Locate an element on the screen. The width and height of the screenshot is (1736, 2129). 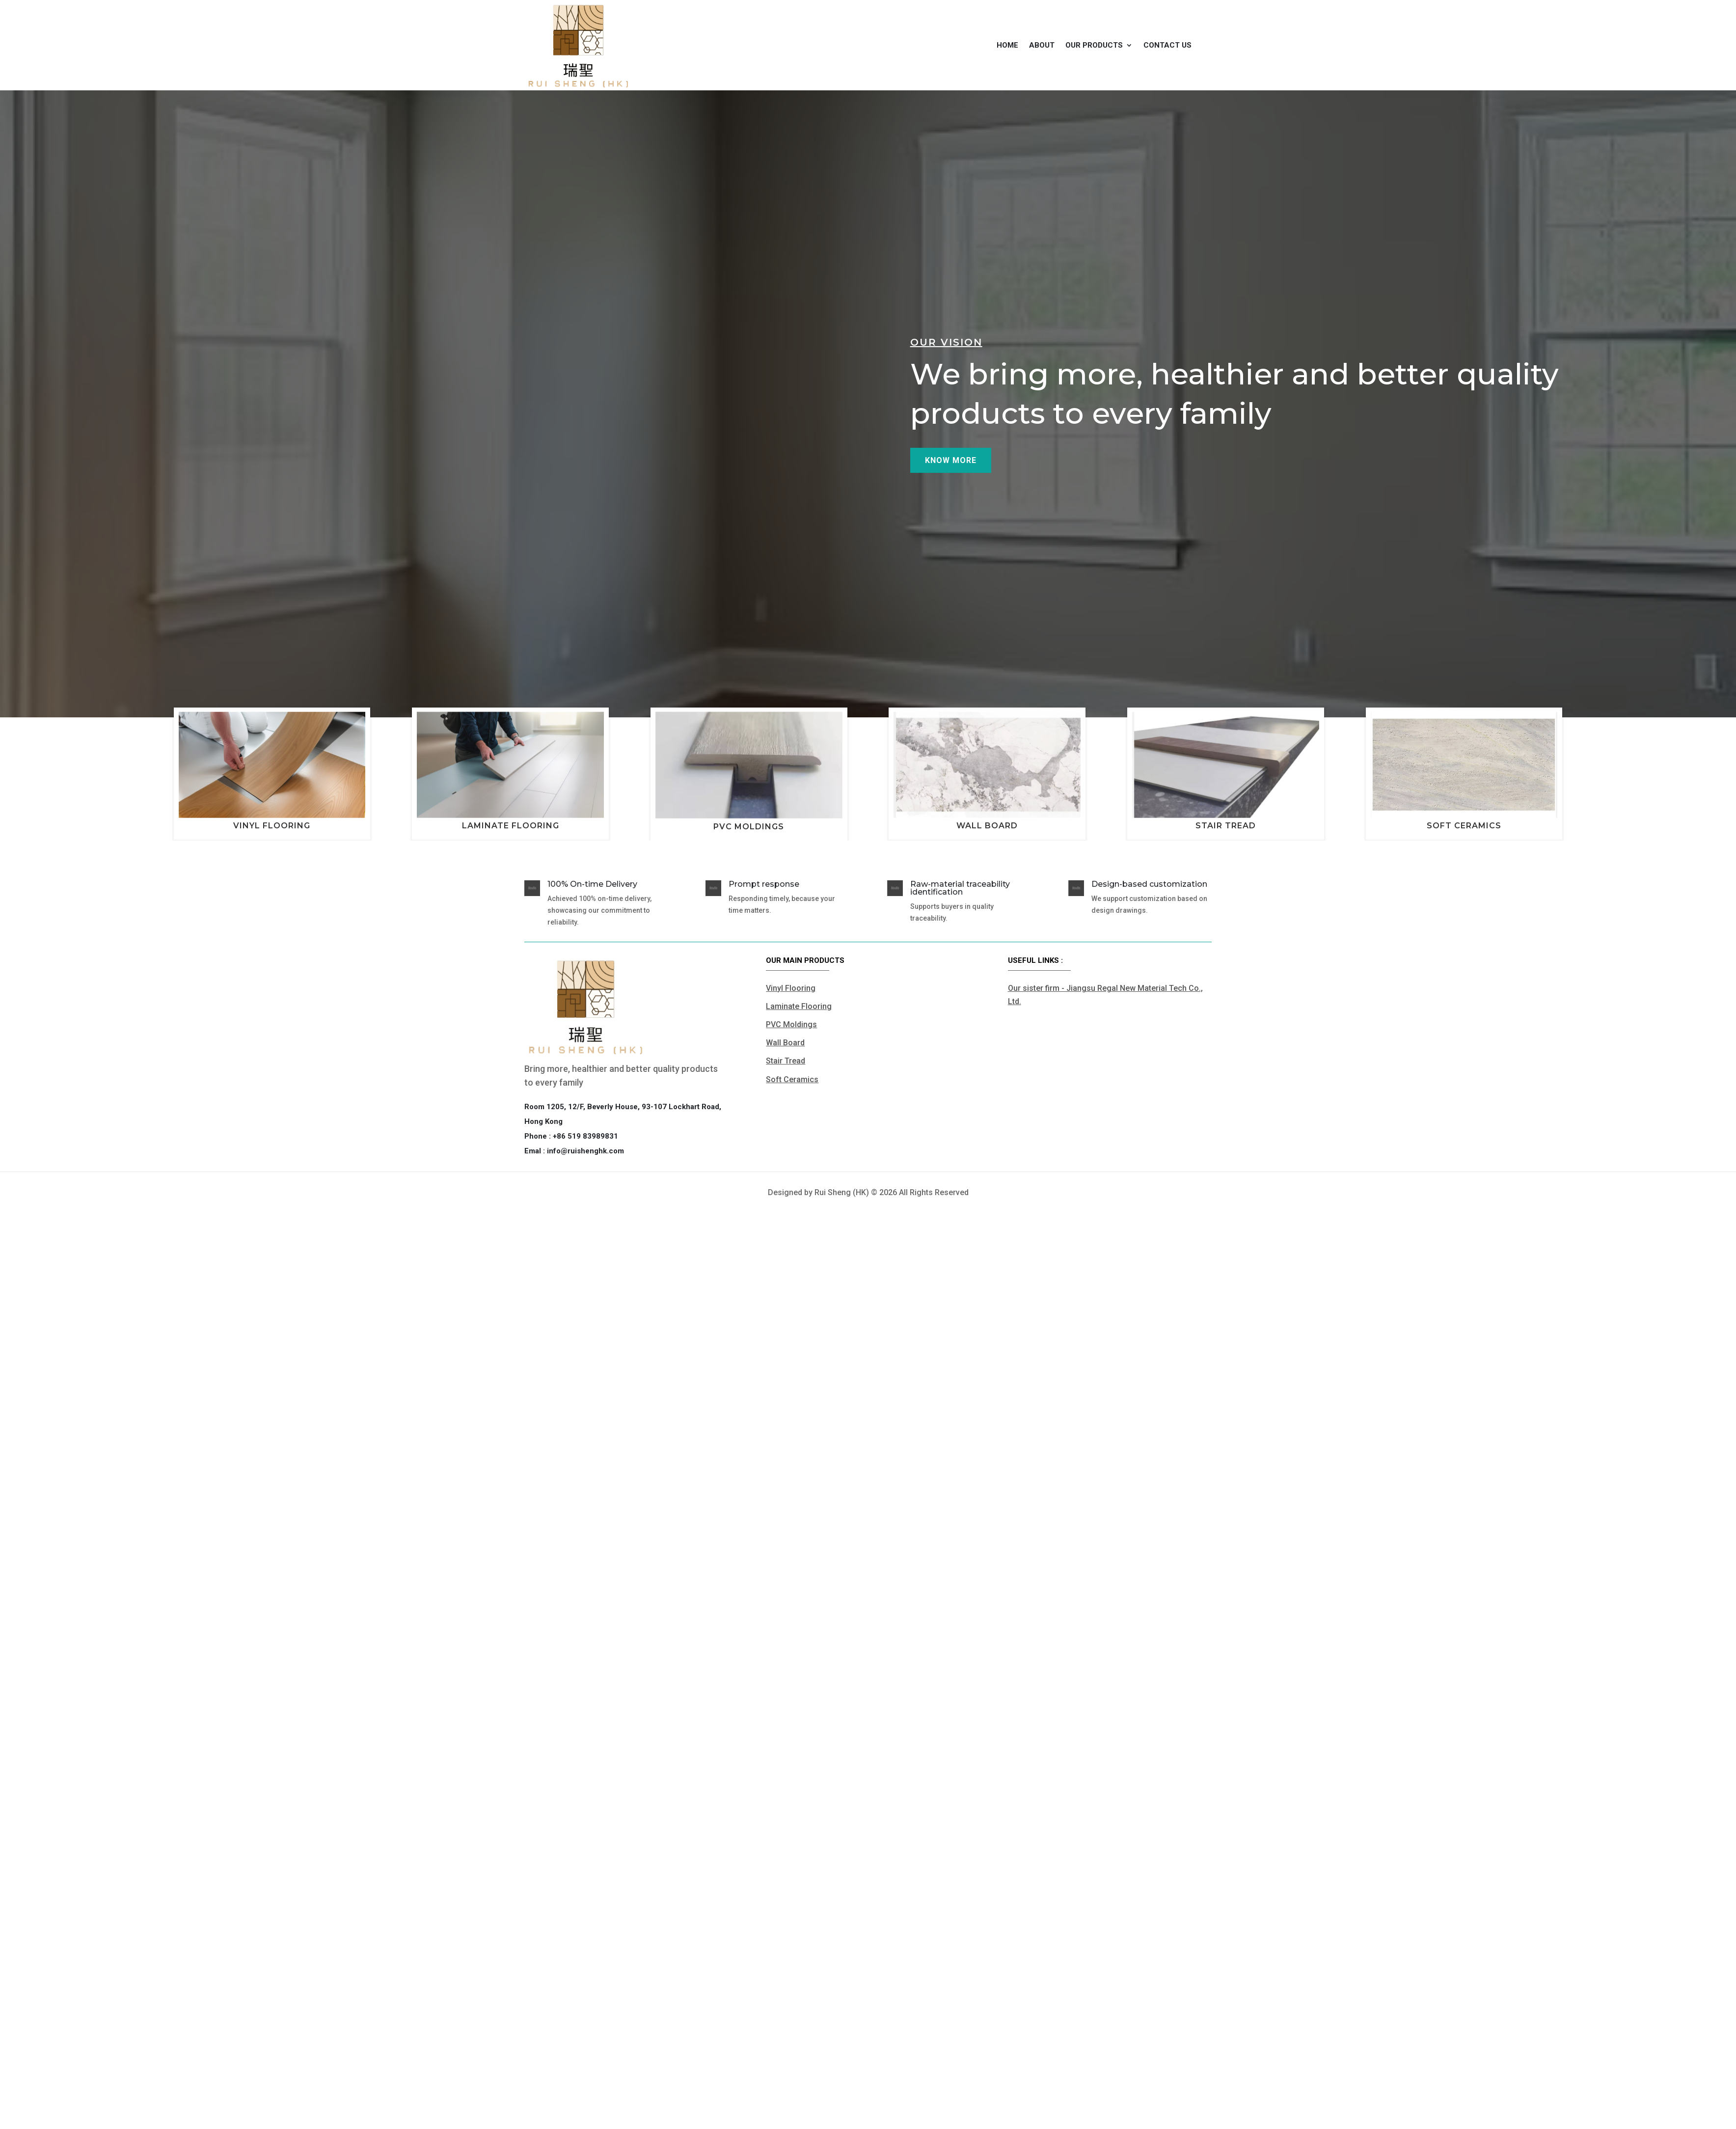
Know more is located at coordinates (950, 486).